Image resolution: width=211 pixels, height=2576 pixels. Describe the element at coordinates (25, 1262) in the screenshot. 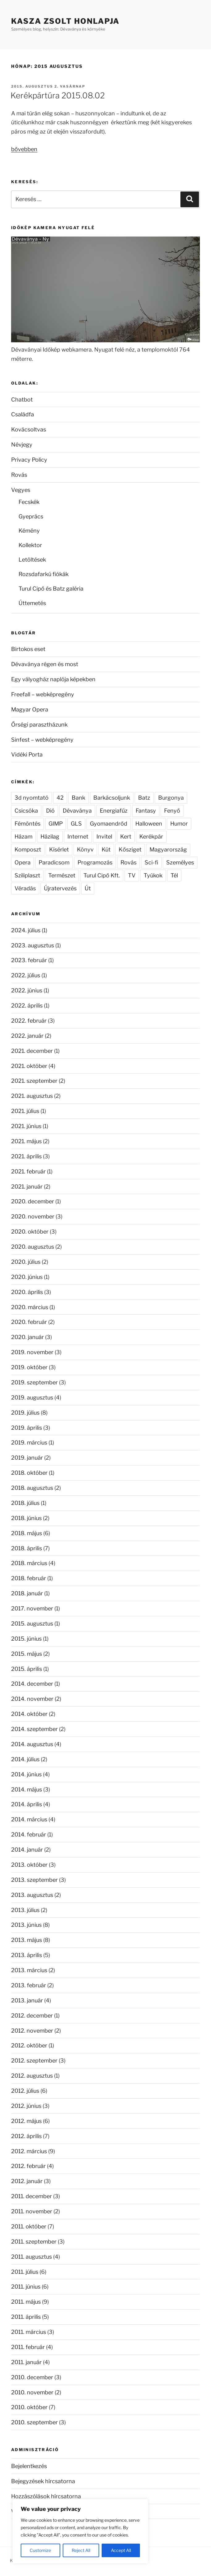

I see `2020. július` at that location.